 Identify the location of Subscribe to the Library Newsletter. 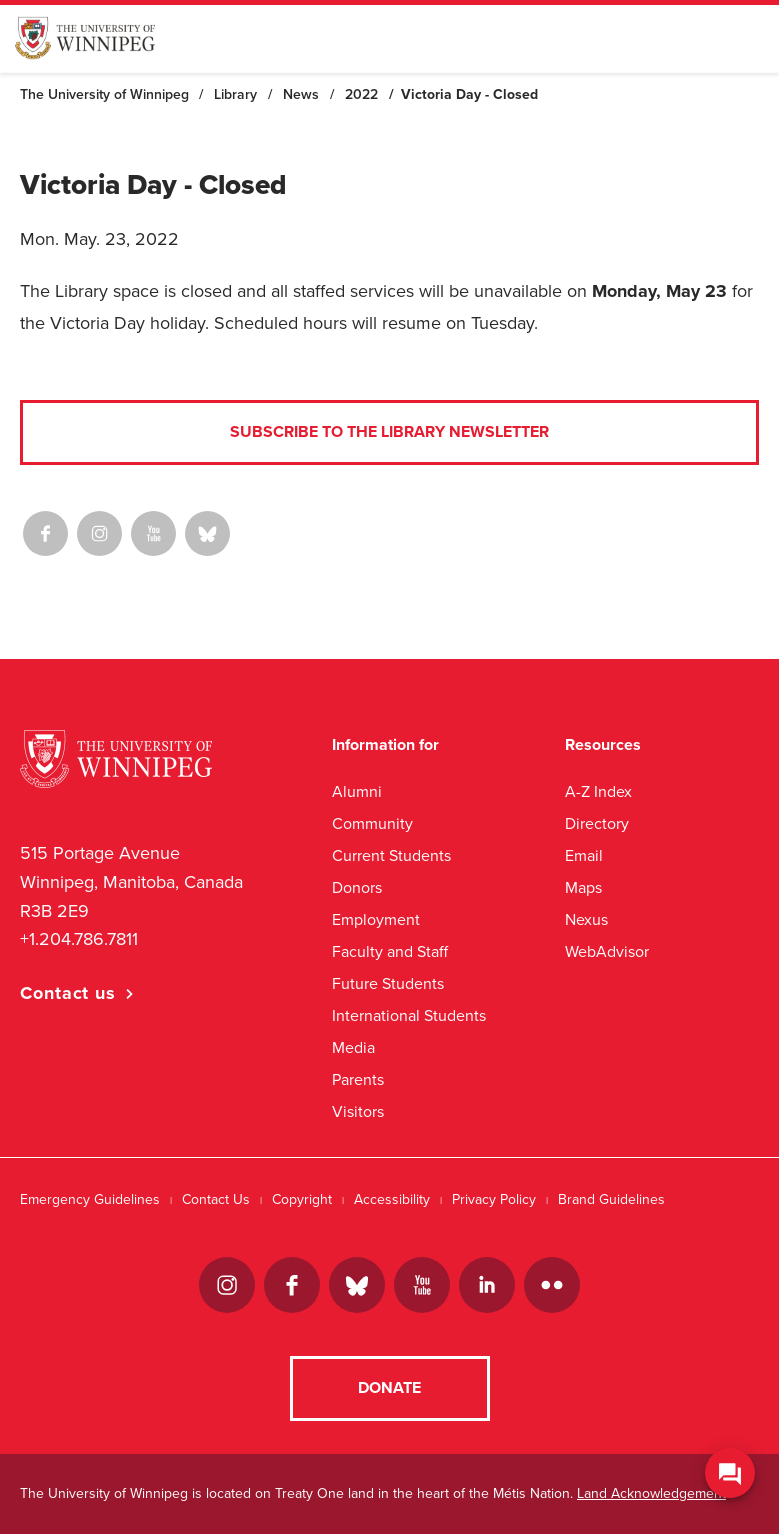
(389, 432).